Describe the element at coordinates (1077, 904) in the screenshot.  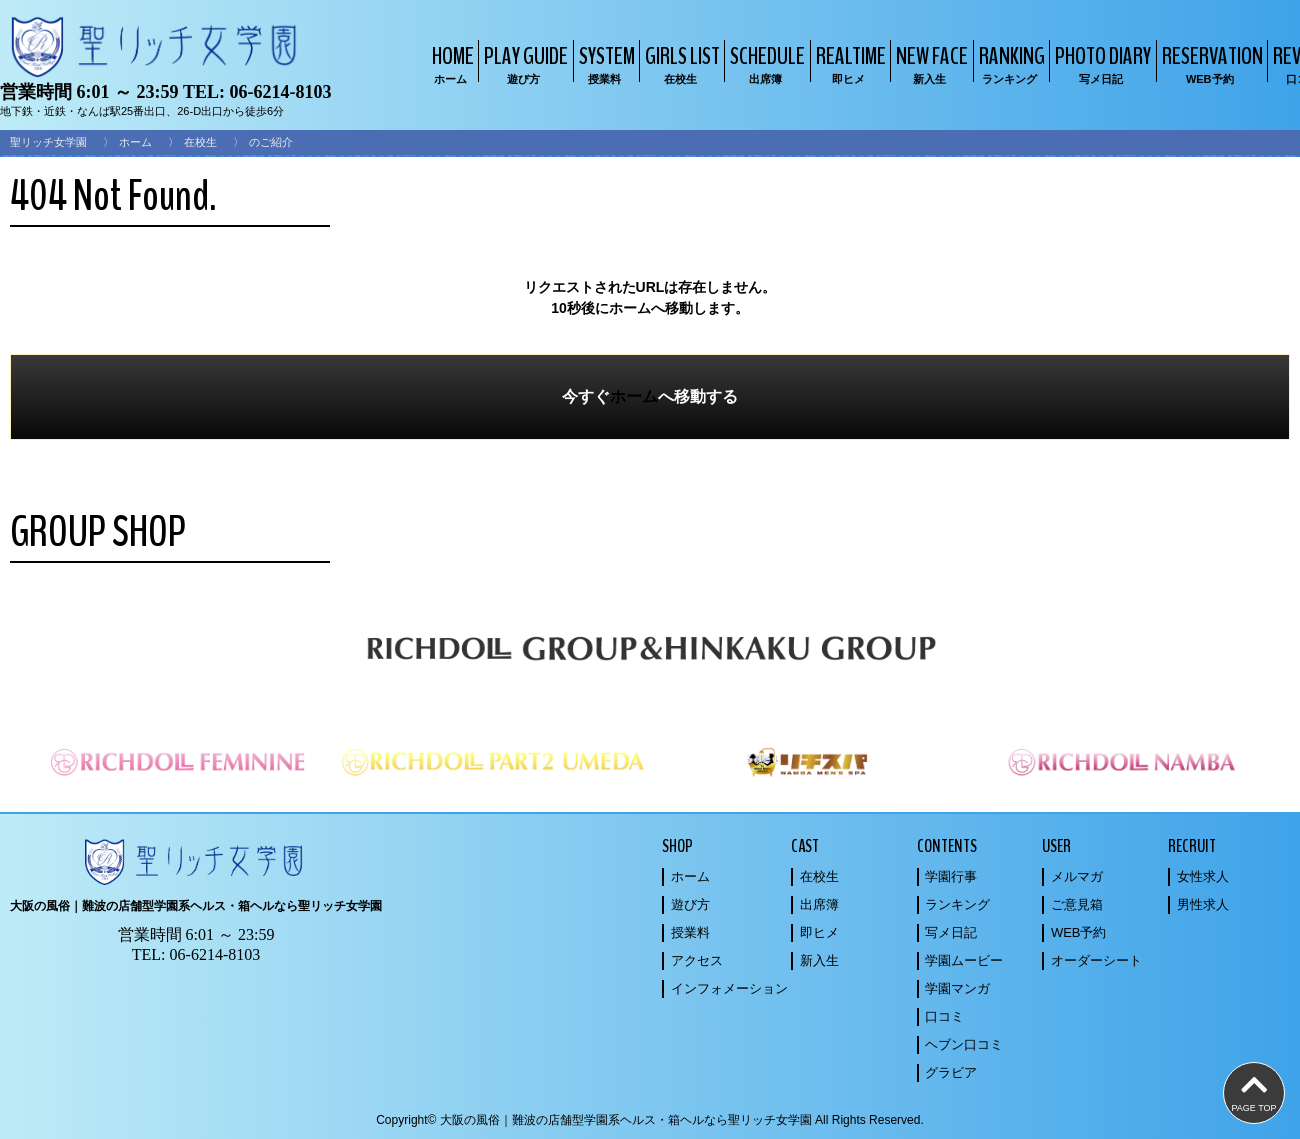
I see `ご意見箱` at that location.